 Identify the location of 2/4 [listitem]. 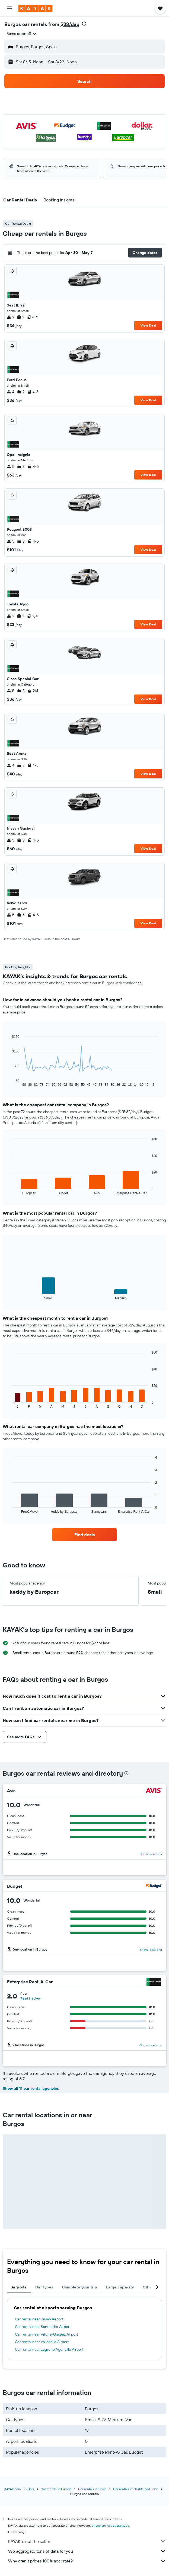
(32, 616).